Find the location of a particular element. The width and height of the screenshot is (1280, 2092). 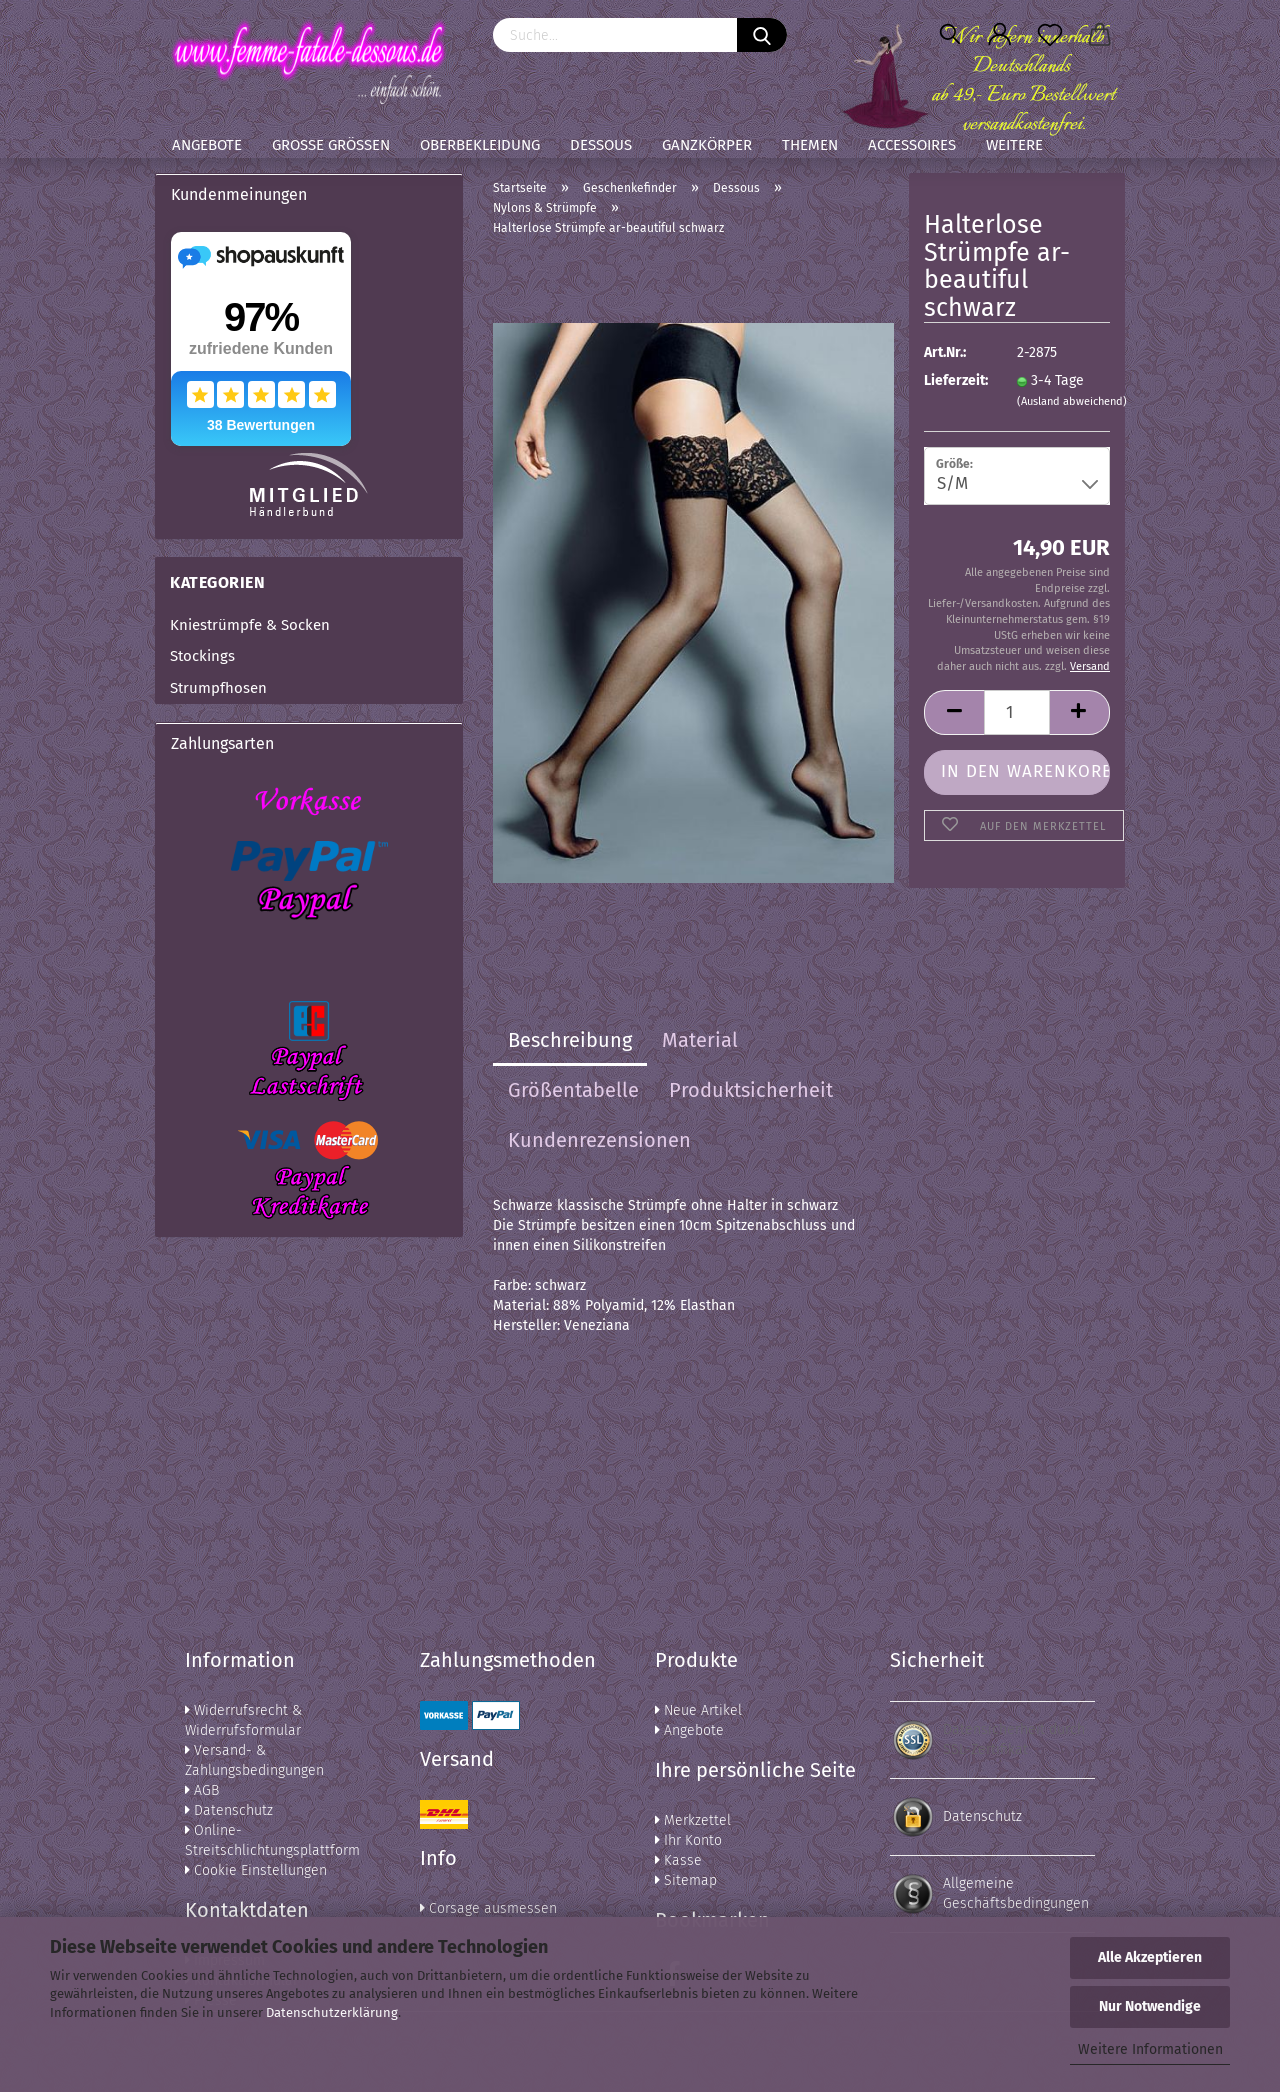

Lieferzeit: is located at coordinates (955, 380).